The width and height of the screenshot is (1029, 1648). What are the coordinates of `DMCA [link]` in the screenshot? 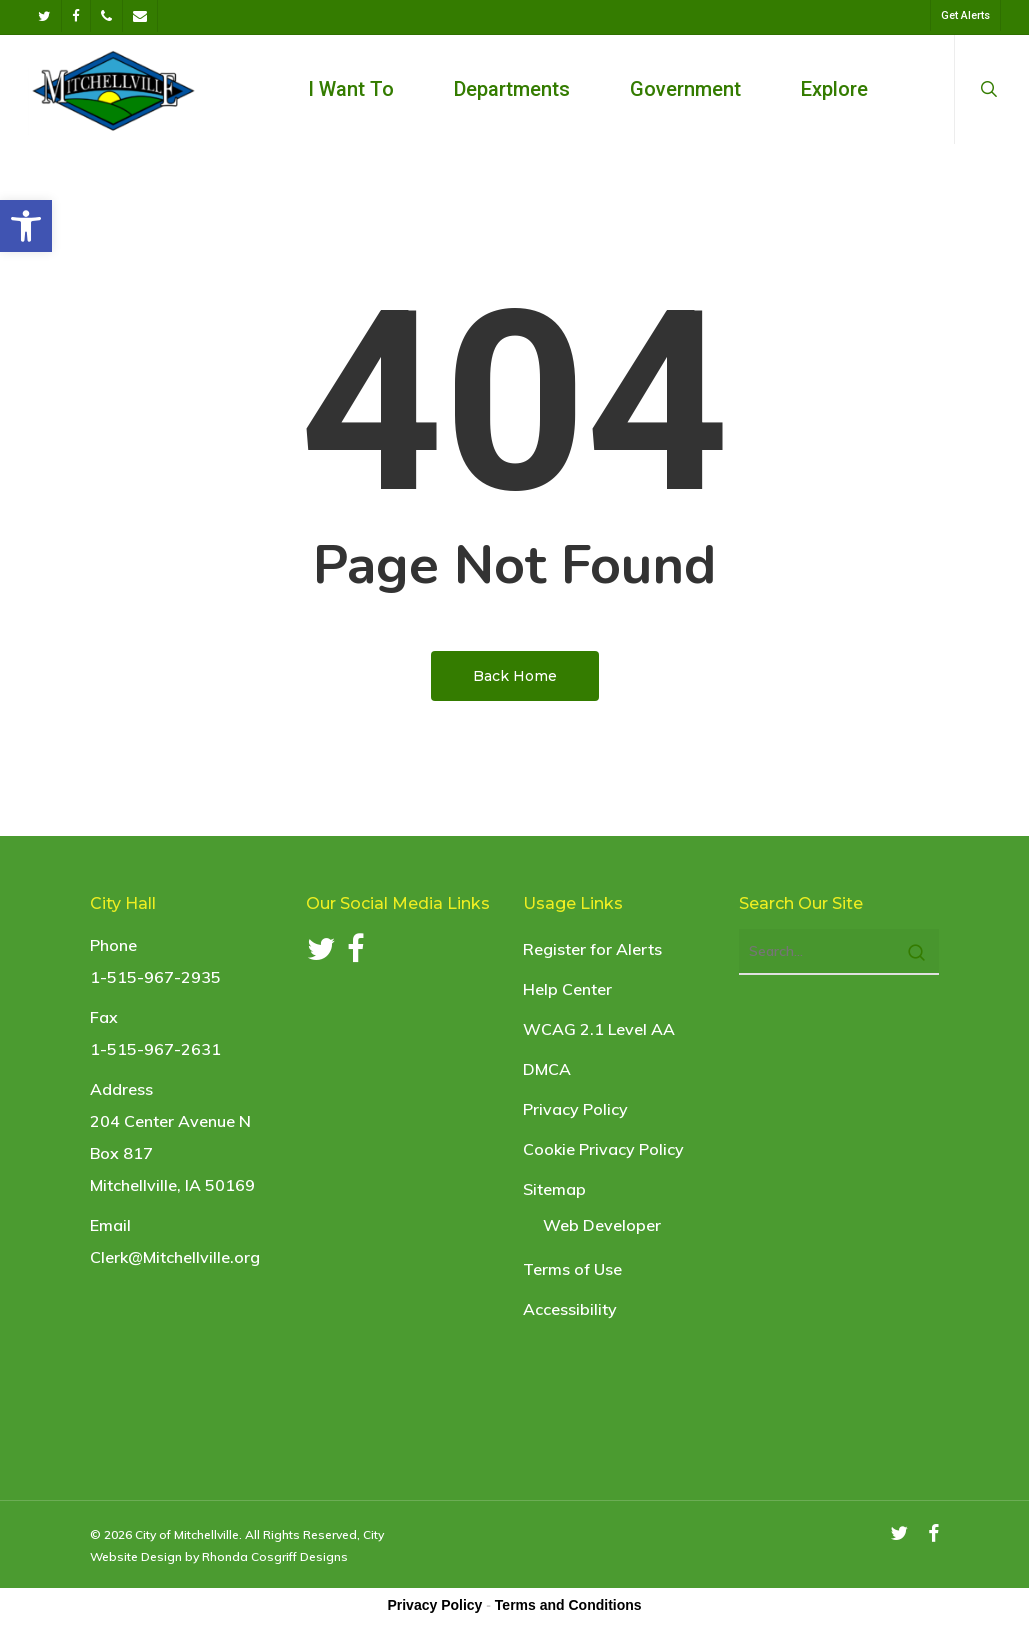 It's located at (547, 1069).